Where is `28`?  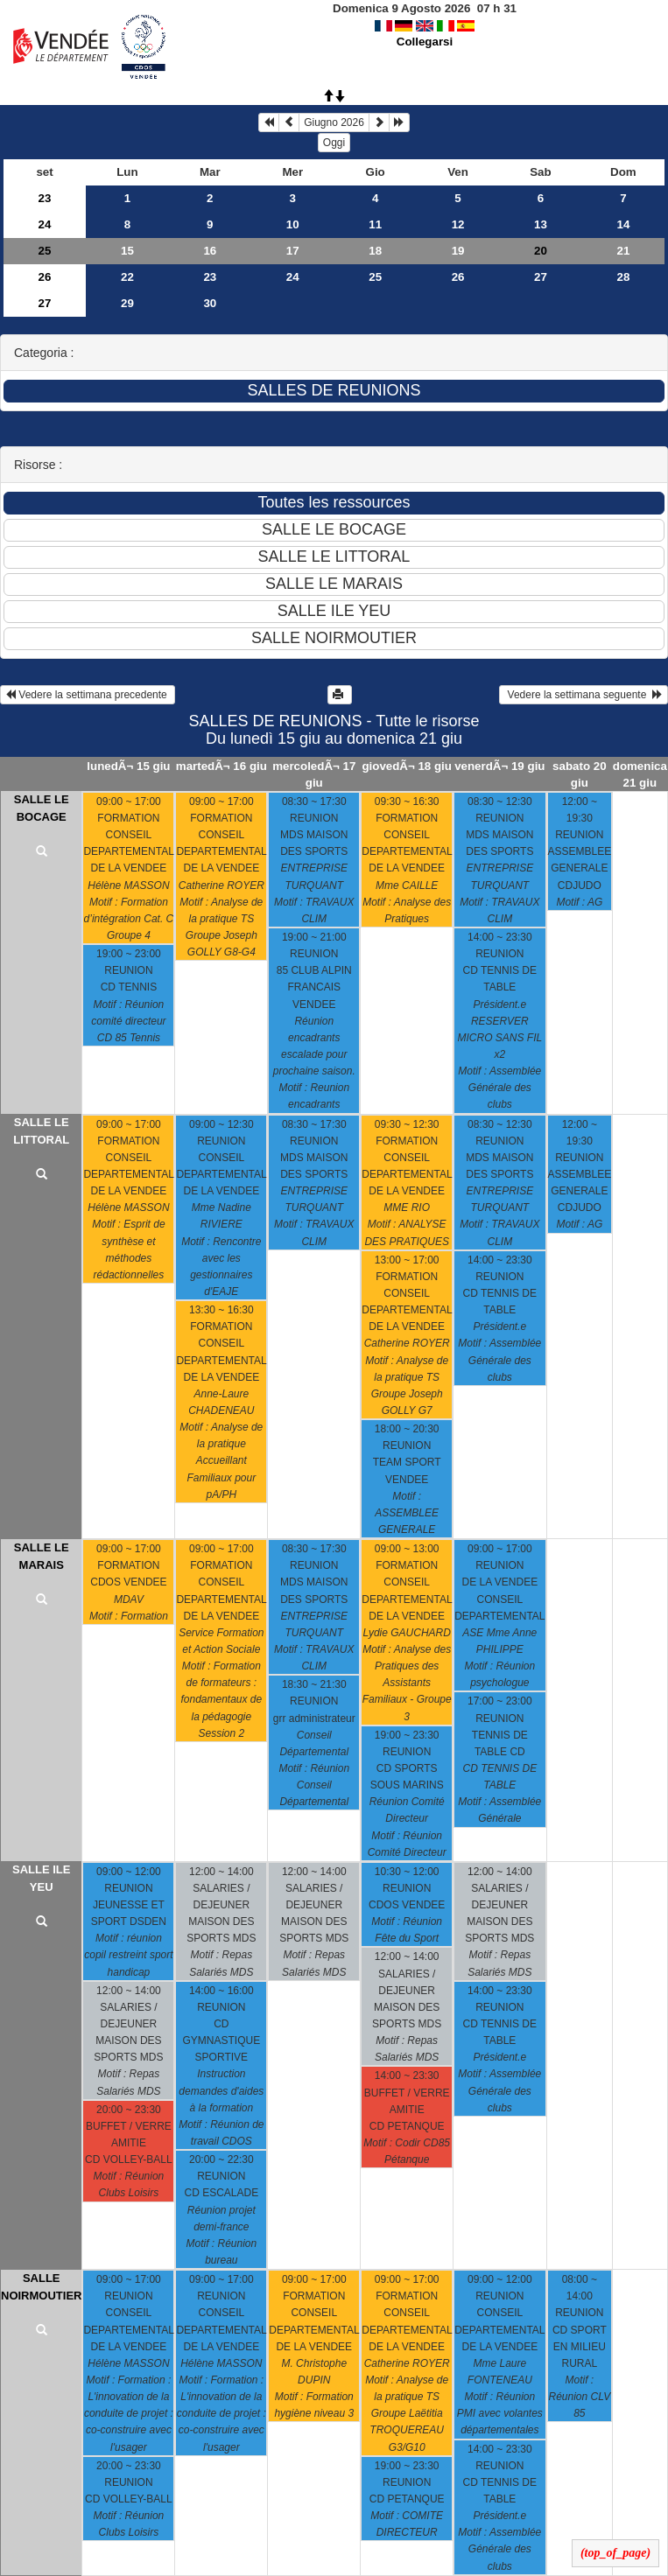 28 is located at coordinates (623, 277).